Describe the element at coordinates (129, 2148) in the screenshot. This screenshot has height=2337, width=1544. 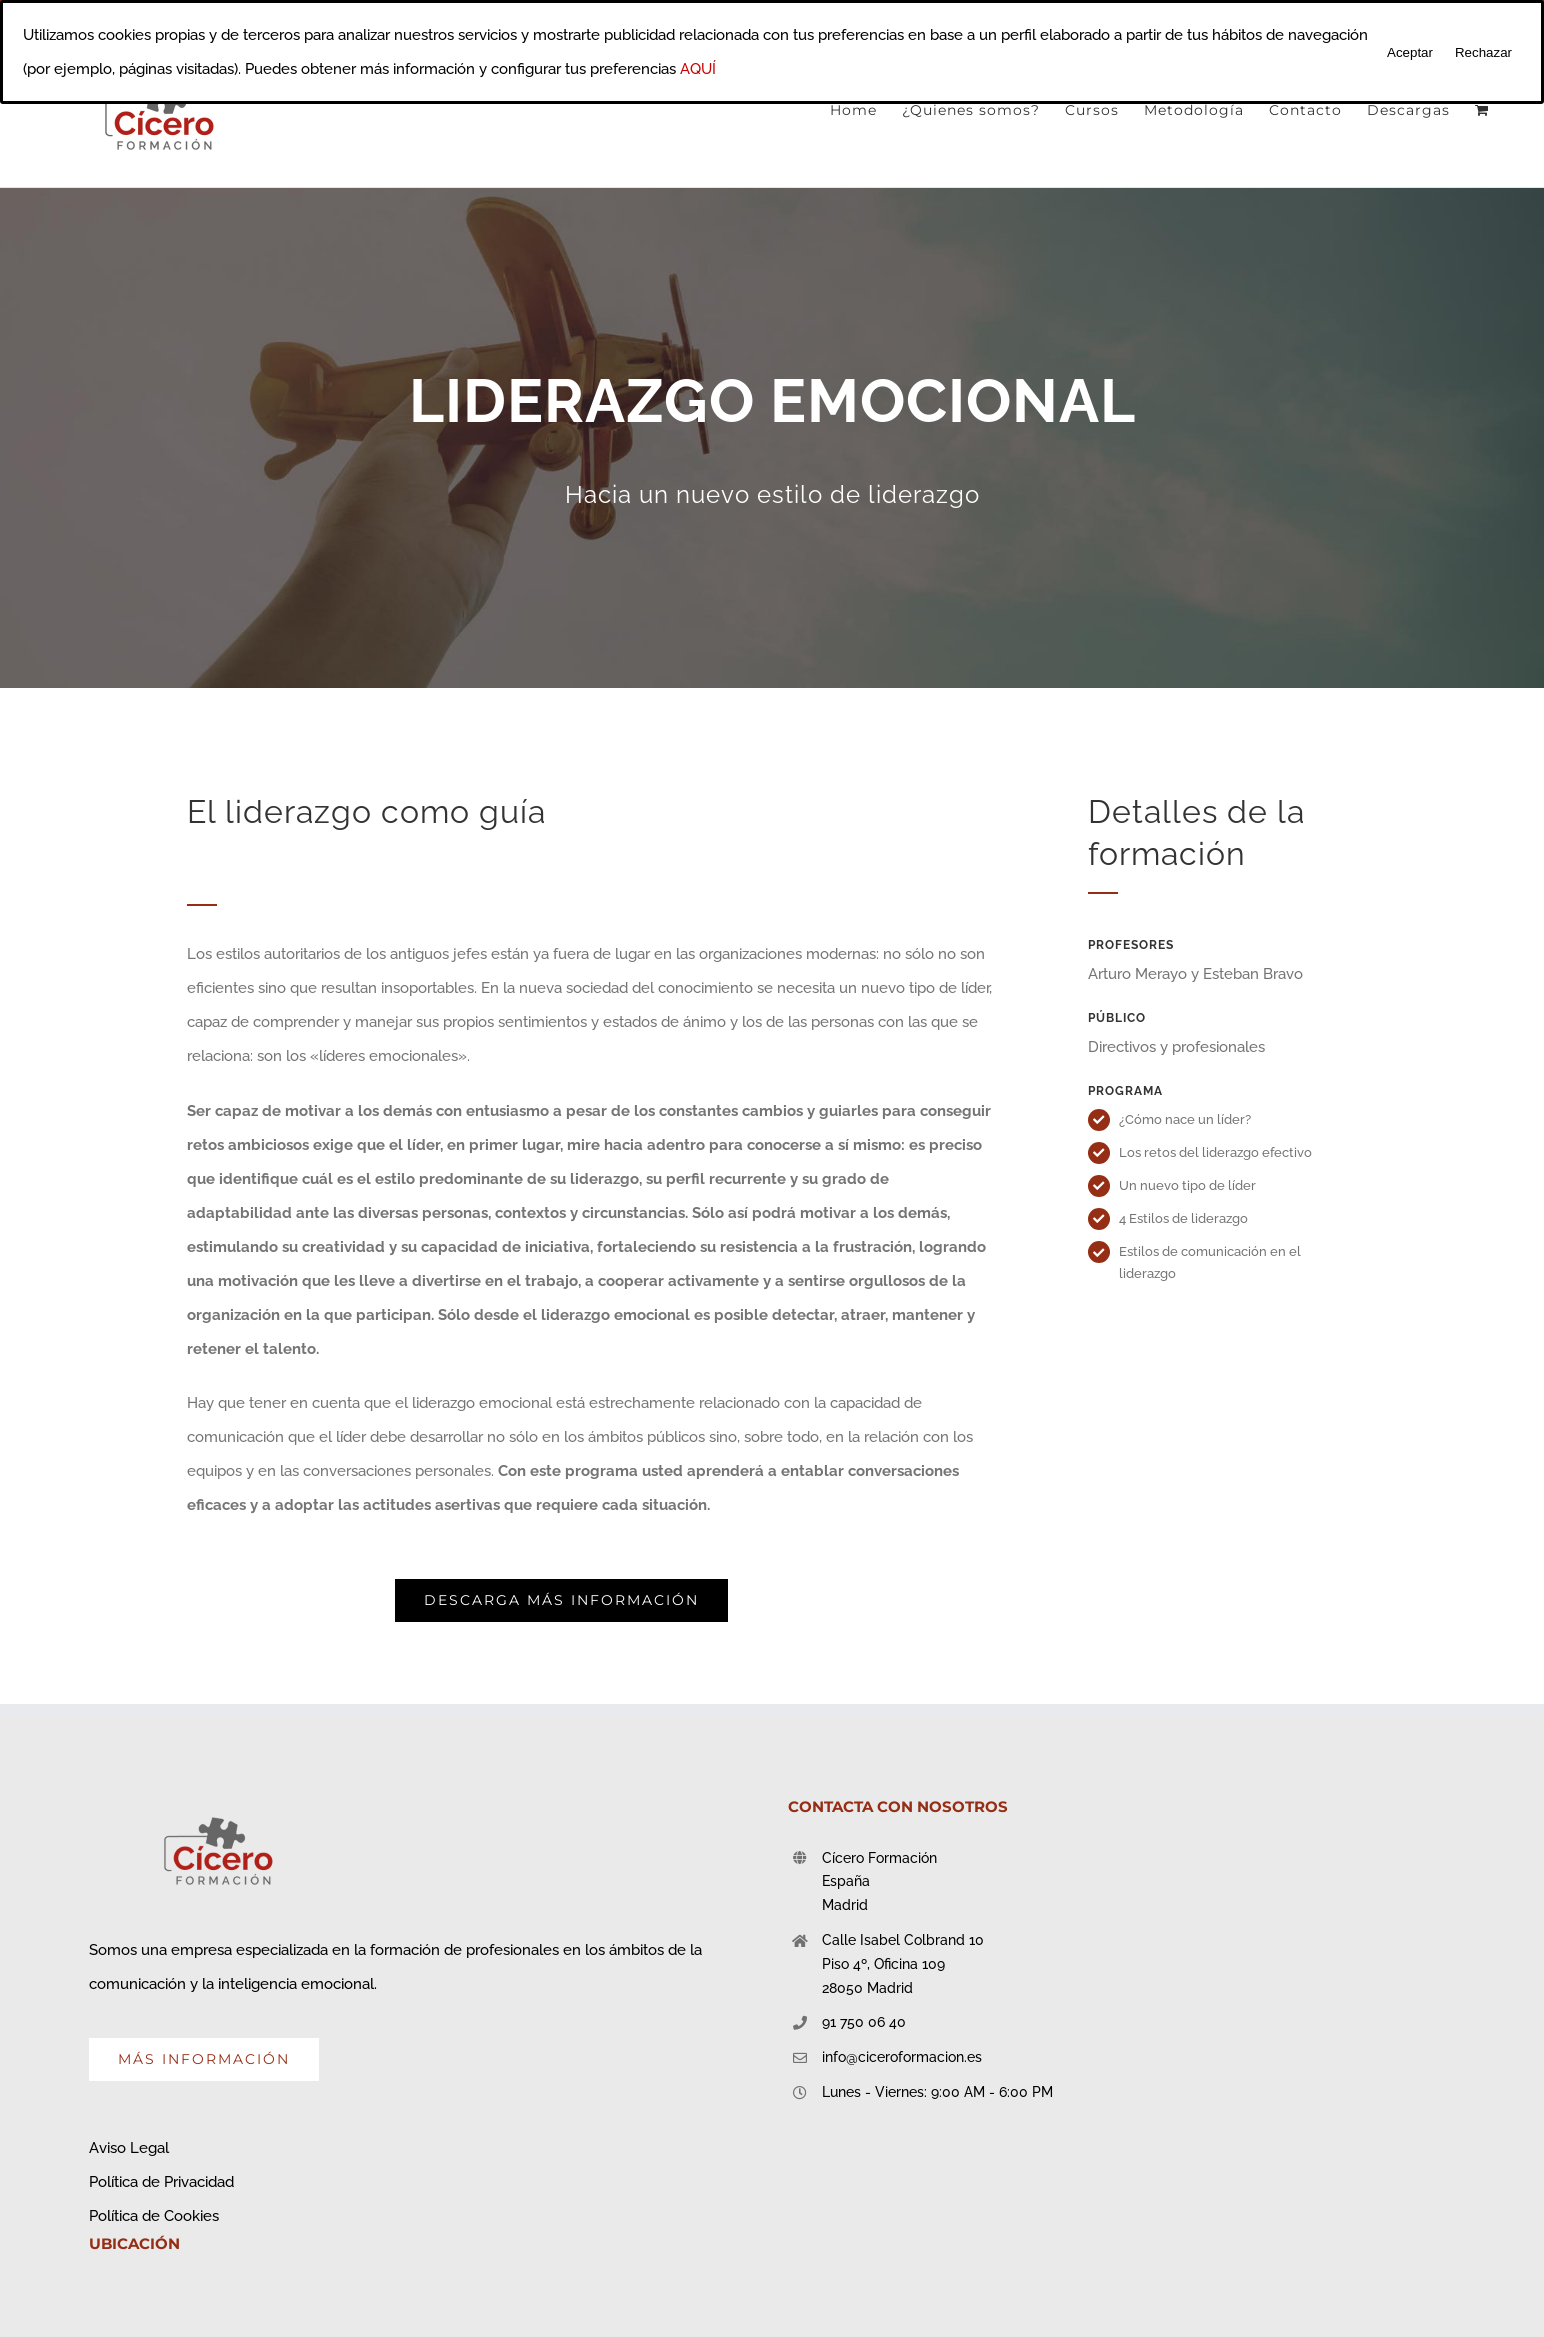
I see `Aviso Legal` at that location.